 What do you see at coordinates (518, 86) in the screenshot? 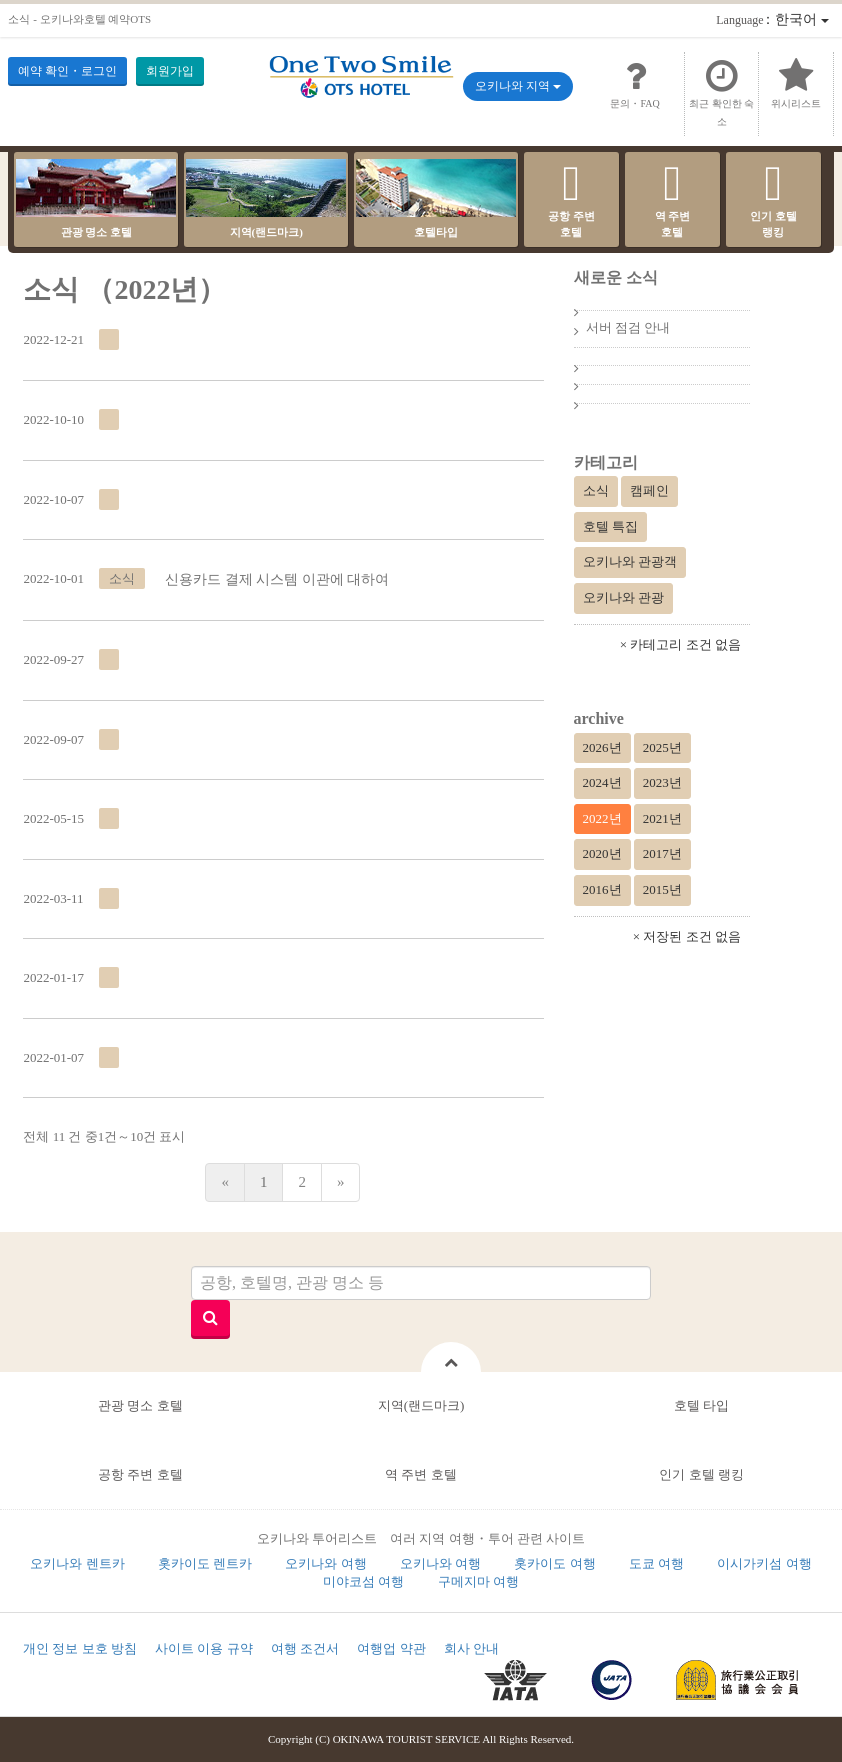
I see `오키나와 지역` at bounding box center [518, 86].